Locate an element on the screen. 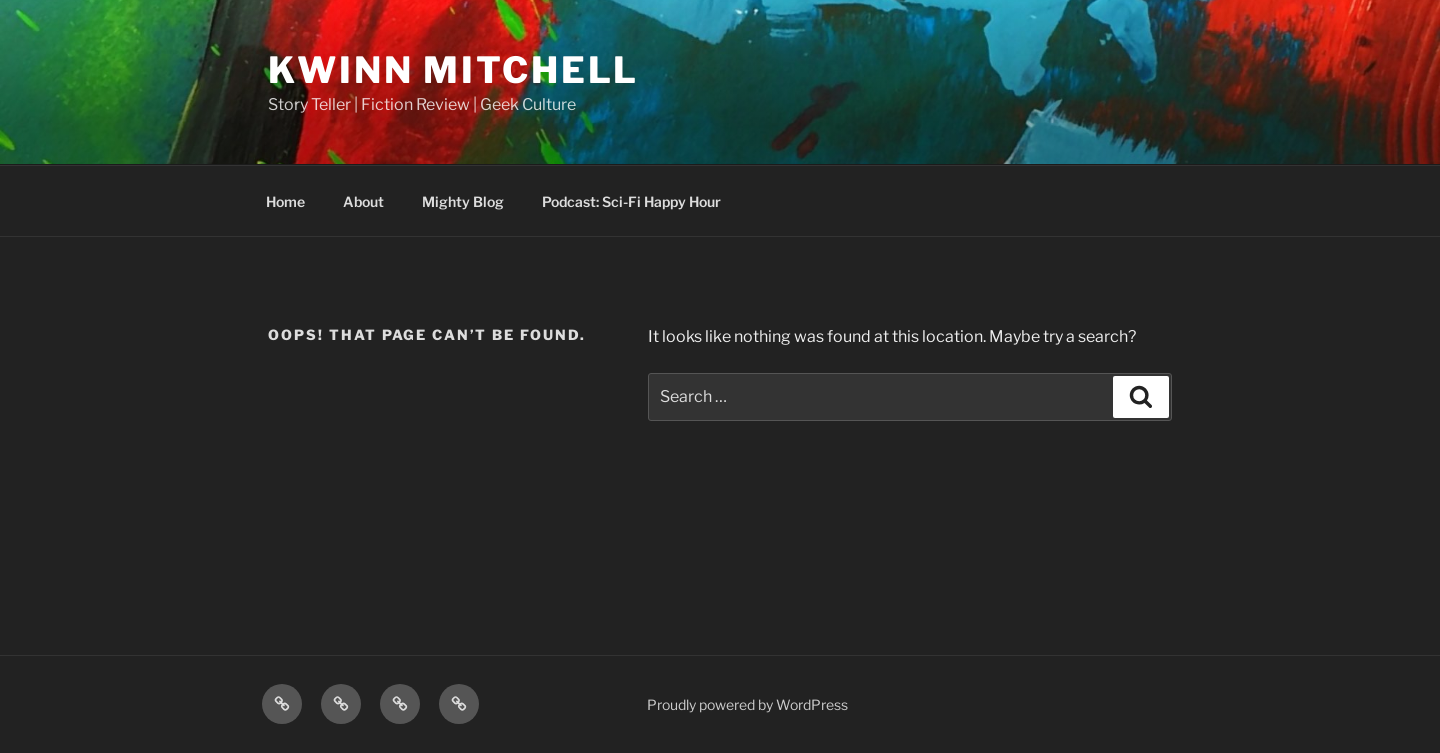 This screenshot has width=1440, height=753. Podcast: Sci-Fi Happy Hour is located at coordinates (631, 201).